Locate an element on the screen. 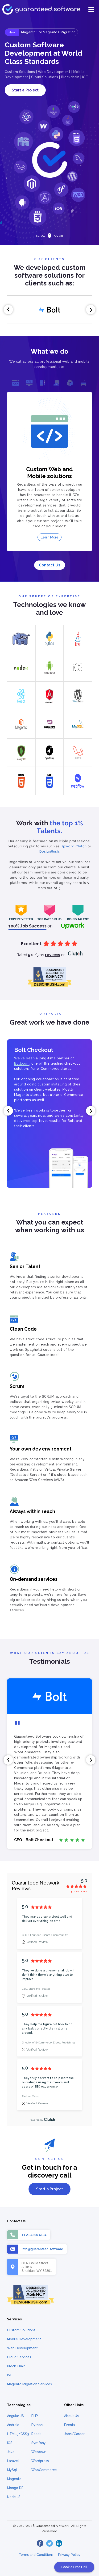  Start a Project is located at coordinates (25, 90).